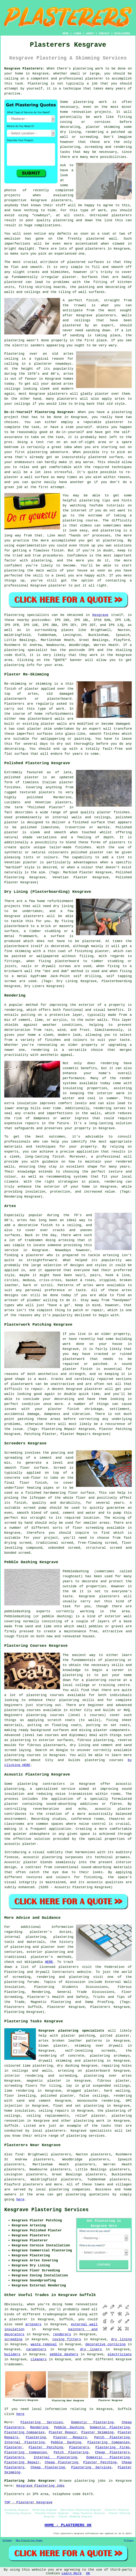  I want to click on Suffolk, so click(11, 2126).